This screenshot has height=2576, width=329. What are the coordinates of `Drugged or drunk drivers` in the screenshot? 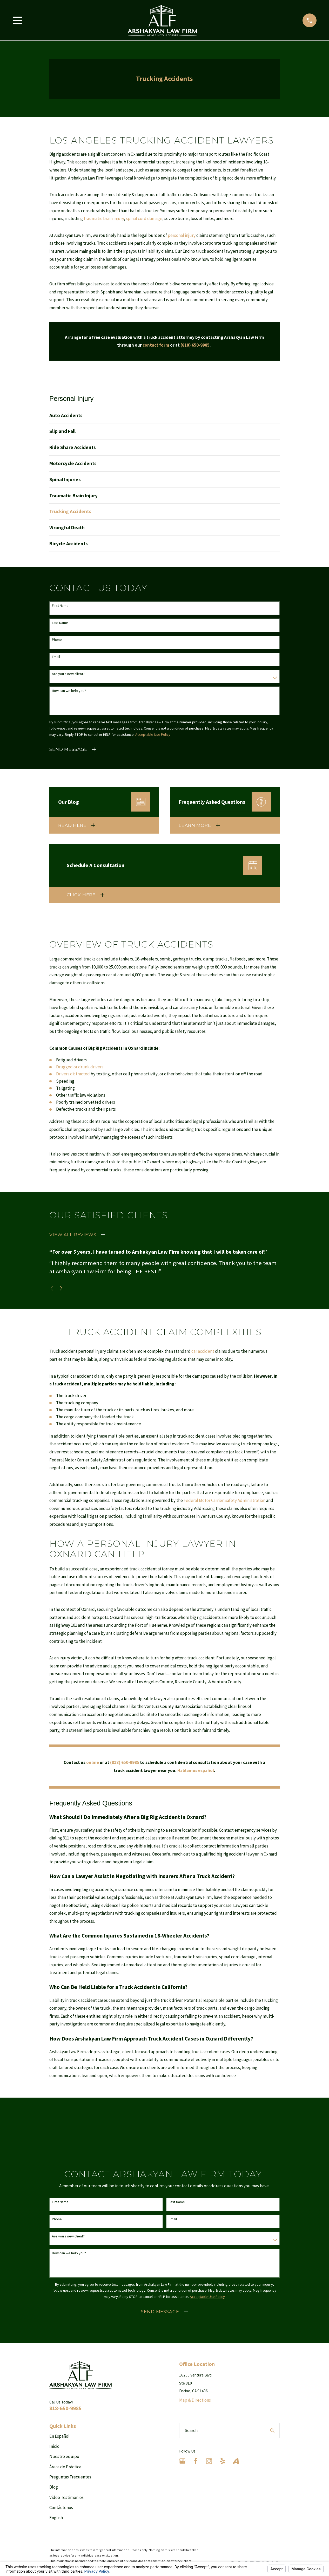 It's located at (79, 1067).